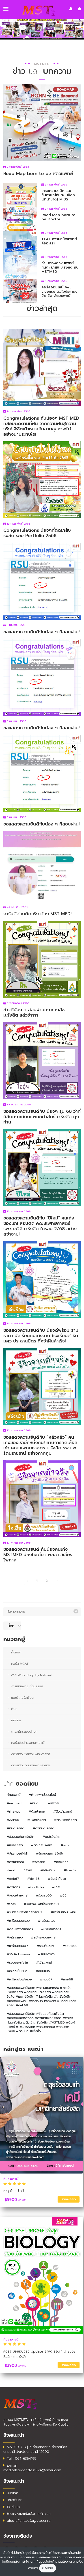 This screenshot has height=2576, width=84. What do you see at coordinates (13, 1811) in the screenshot?
I see `#ค่ายหมอ` at bounding box center [13, 1811].